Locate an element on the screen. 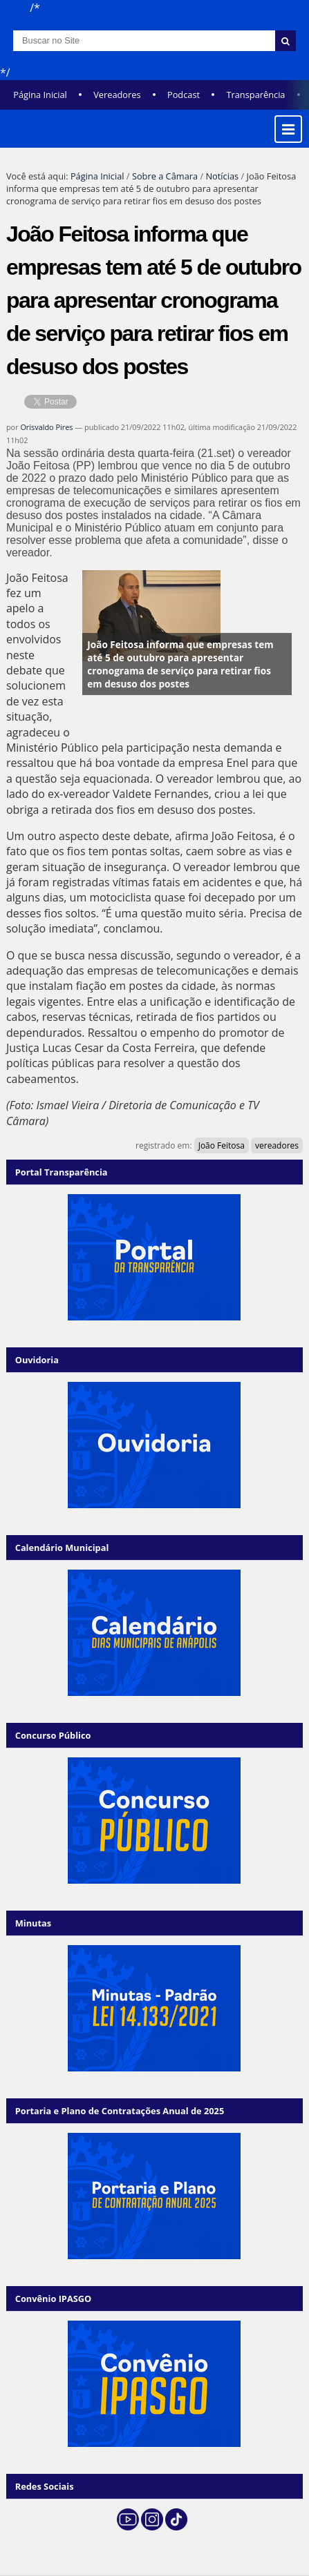 The image size is (309, 2576). João Feitosa is located at coordinates (221, 1145).